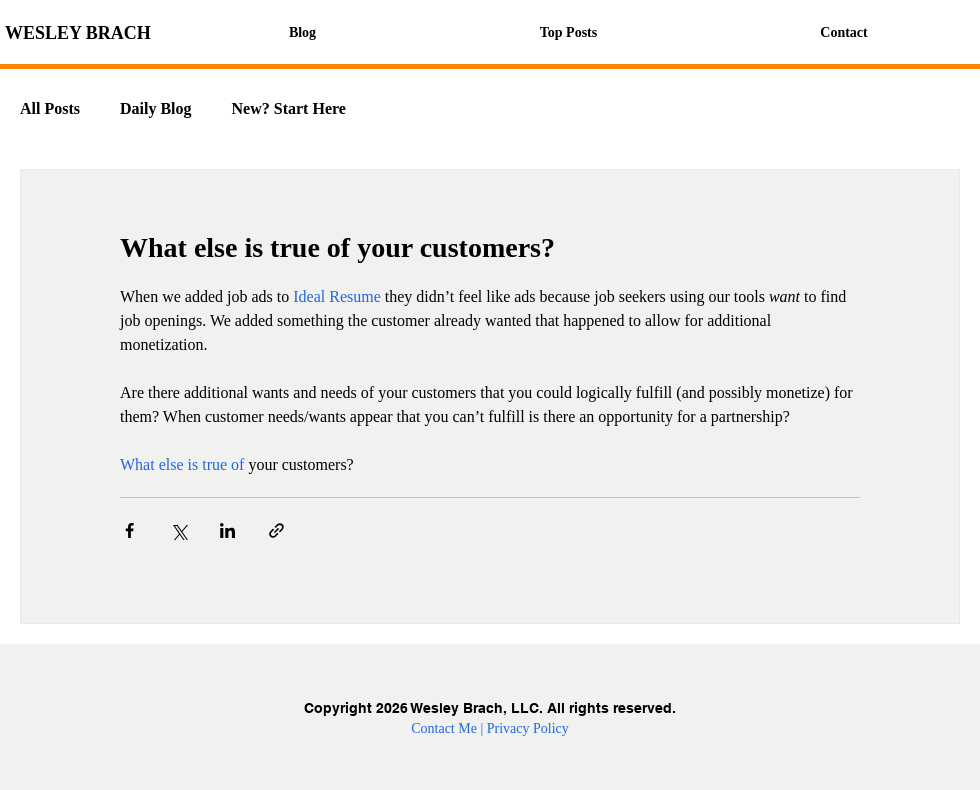 The image size is (980, 790). What do you see at coordinates (227, 530) in the screenshot?
I see `[Share via LinkedIn]` at bounding box center [227, 530].